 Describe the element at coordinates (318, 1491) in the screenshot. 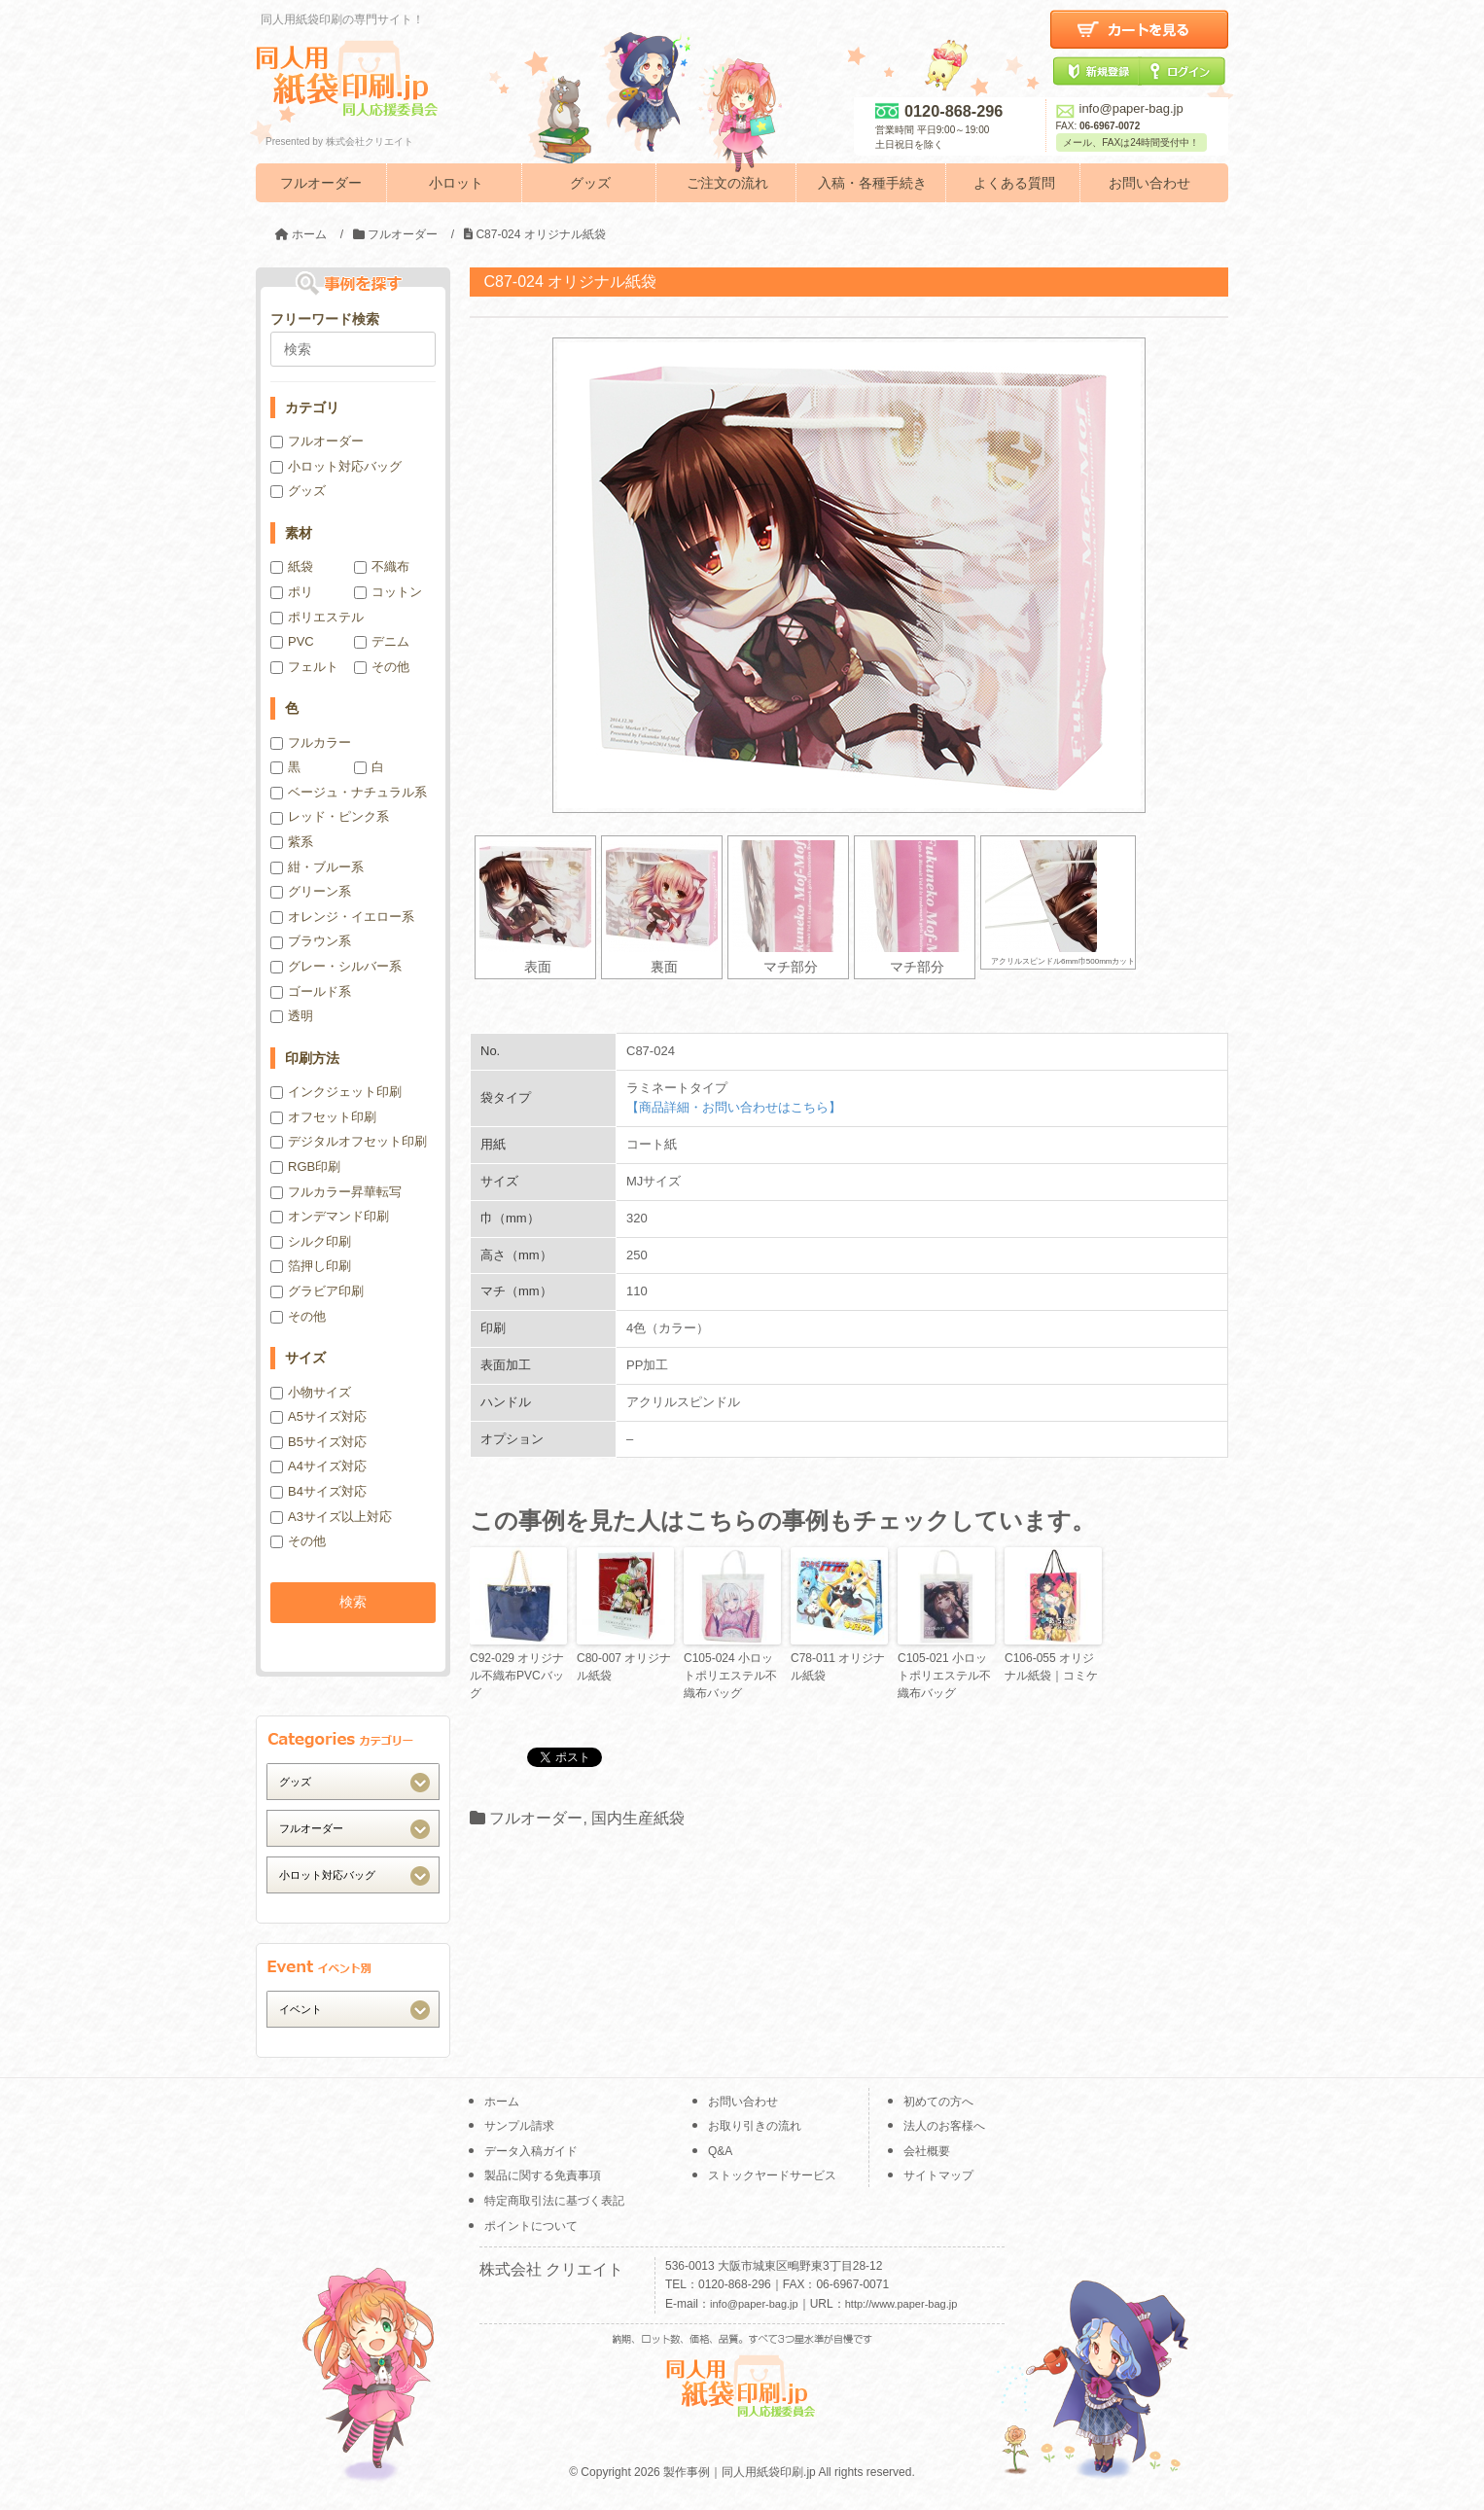

I see `B4サイズ対応` at that location.